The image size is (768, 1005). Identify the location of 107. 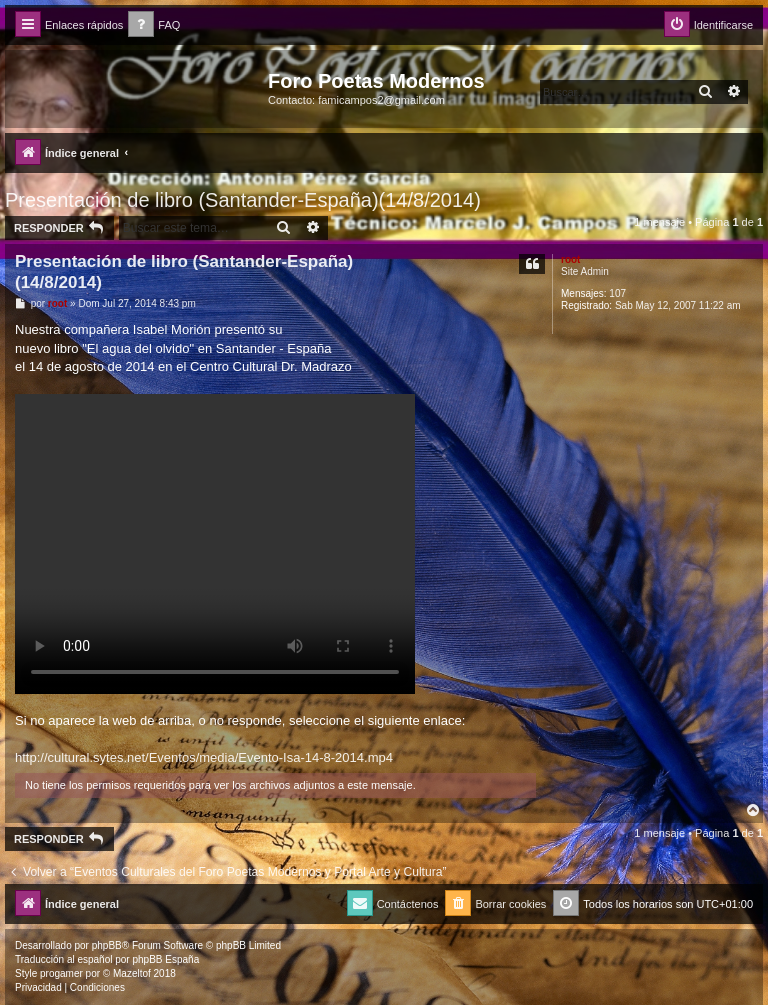
(617, 293).